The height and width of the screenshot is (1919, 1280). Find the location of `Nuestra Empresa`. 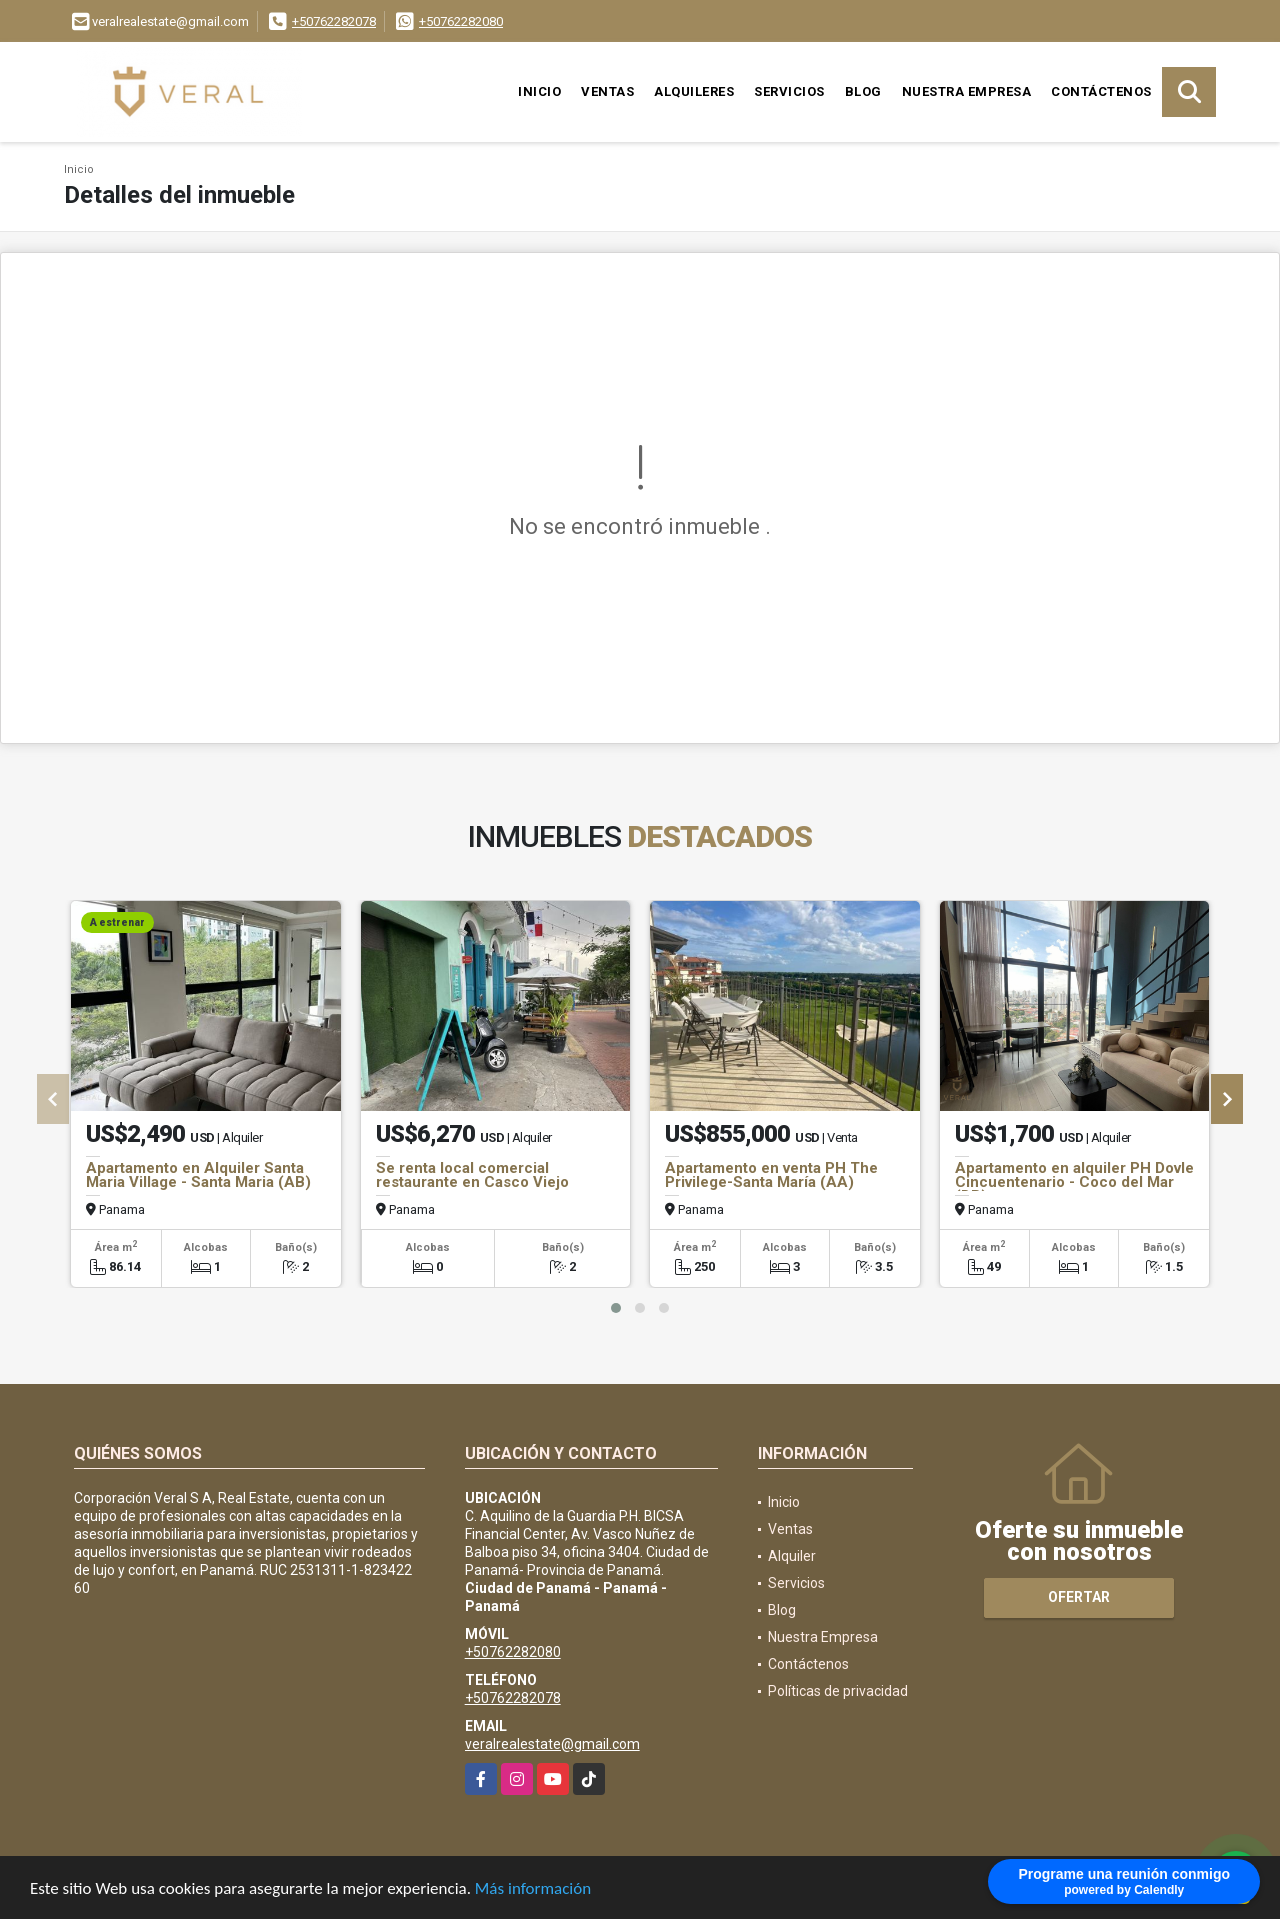

Nuestra Empresa is located at coordinates (967, 91).